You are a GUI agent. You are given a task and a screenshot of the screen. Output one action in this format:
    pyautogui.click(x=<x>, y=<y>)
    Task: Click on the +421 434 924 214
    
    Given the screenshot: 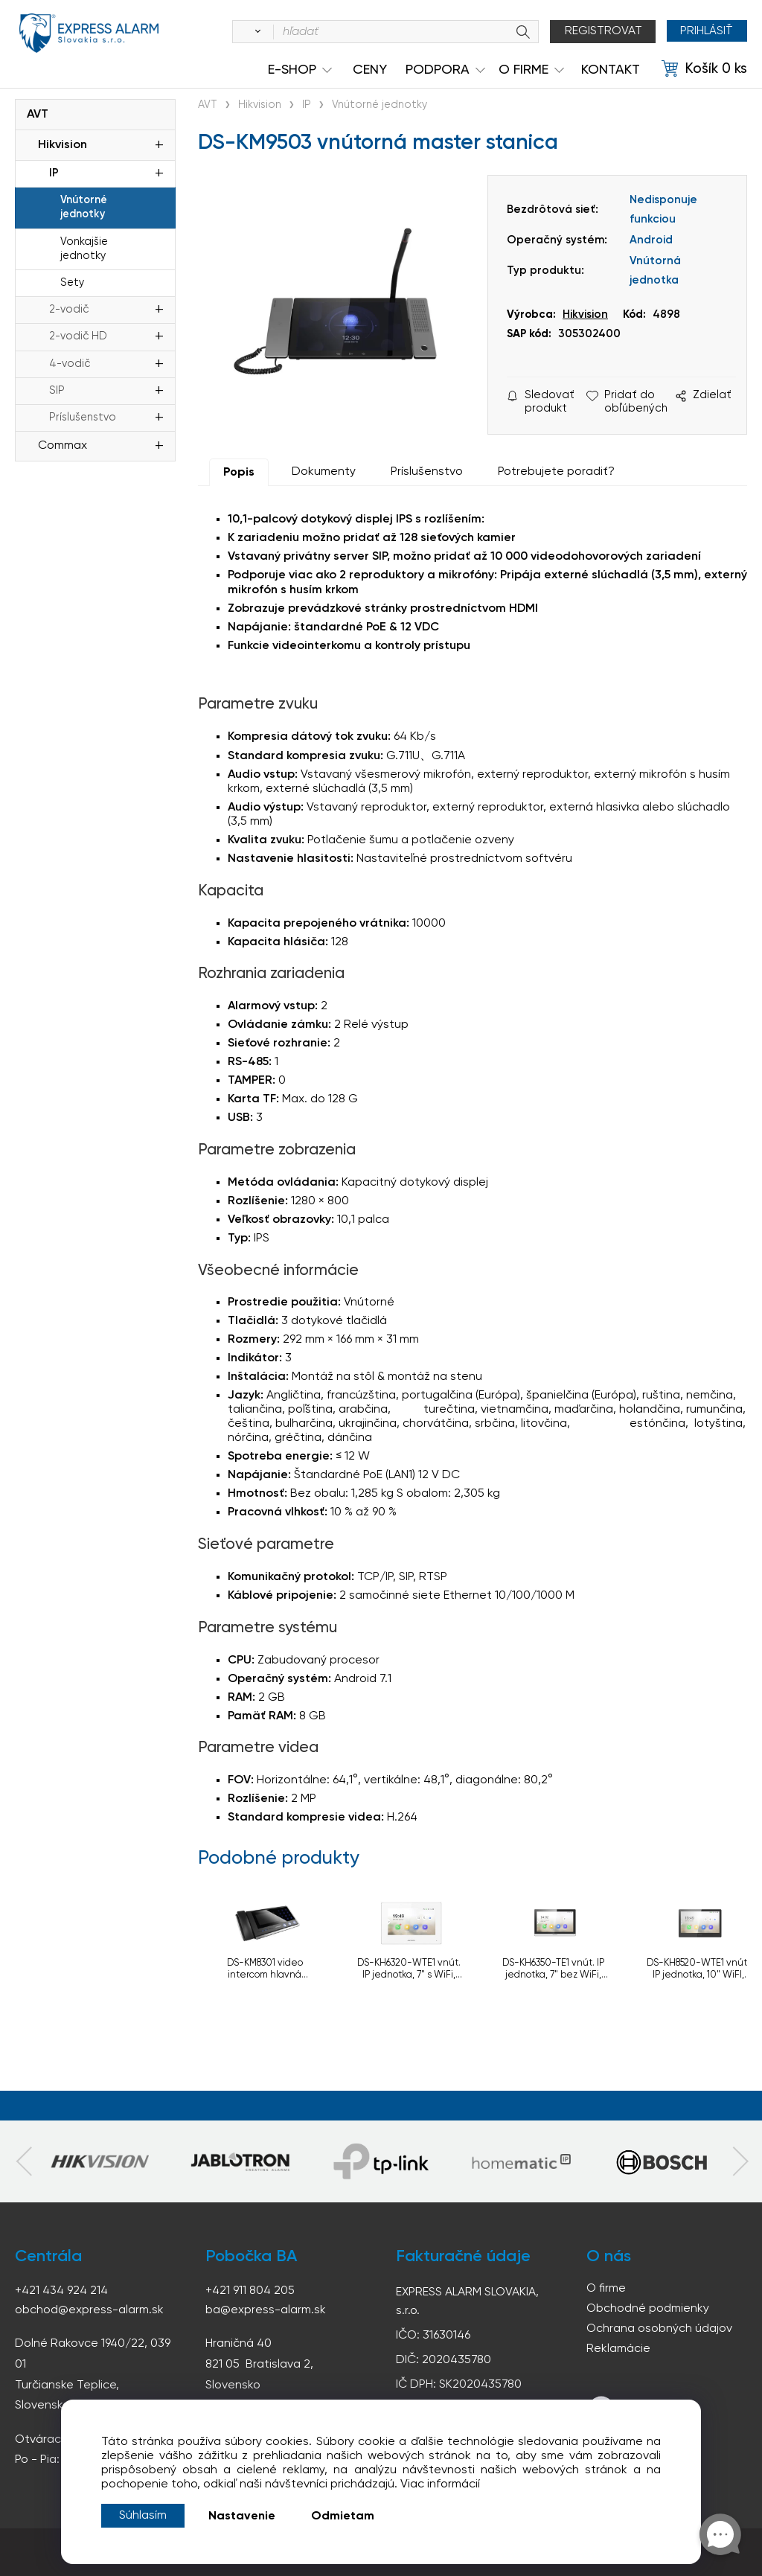 What is the action you would take?
    pyautogui.click(x=61, y=2291)
    